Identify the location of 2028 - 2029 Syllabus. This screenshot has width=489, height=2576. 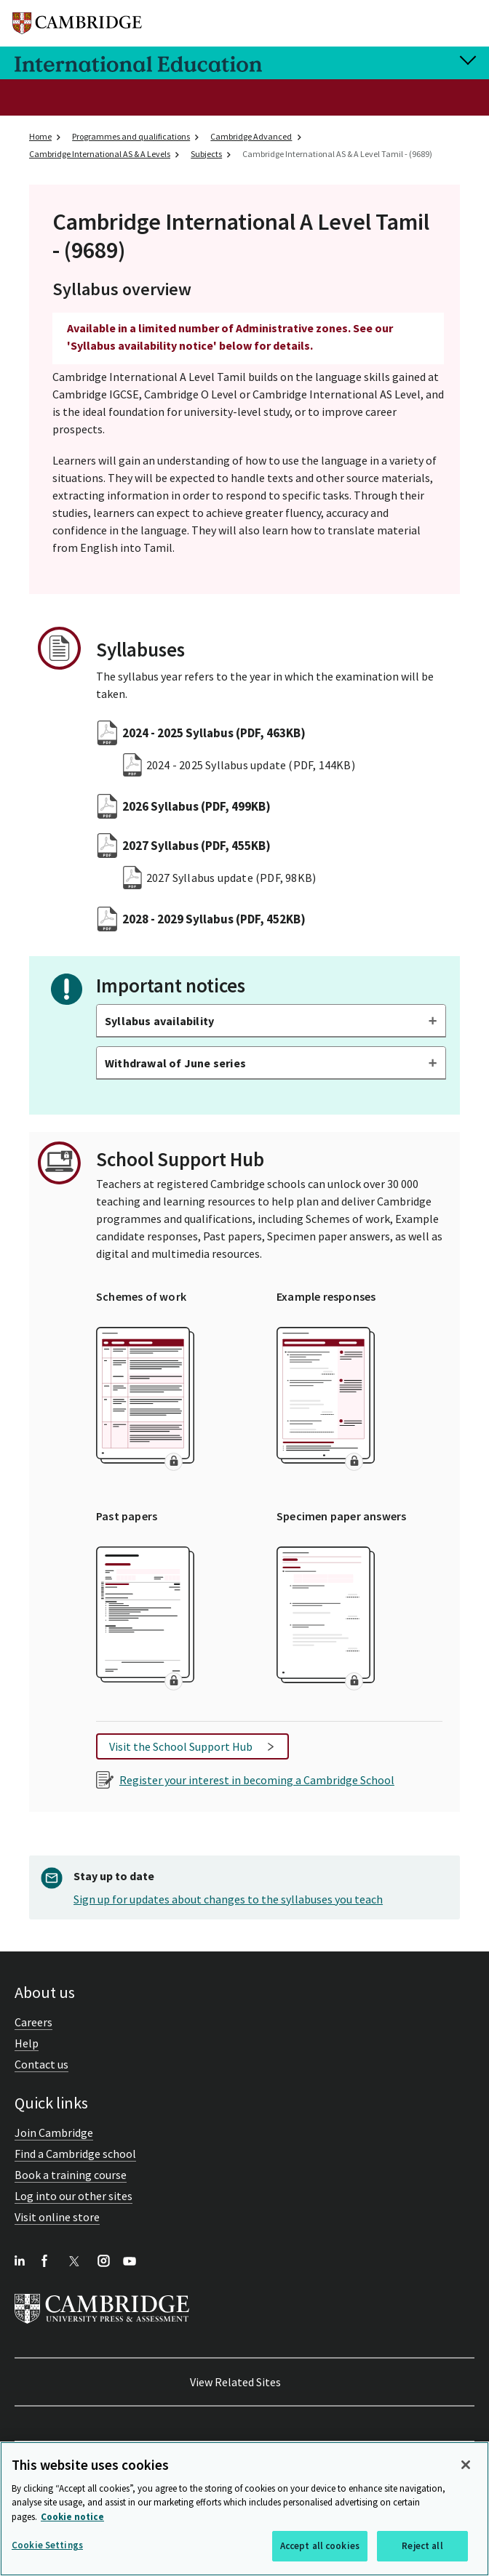
(214, 919).